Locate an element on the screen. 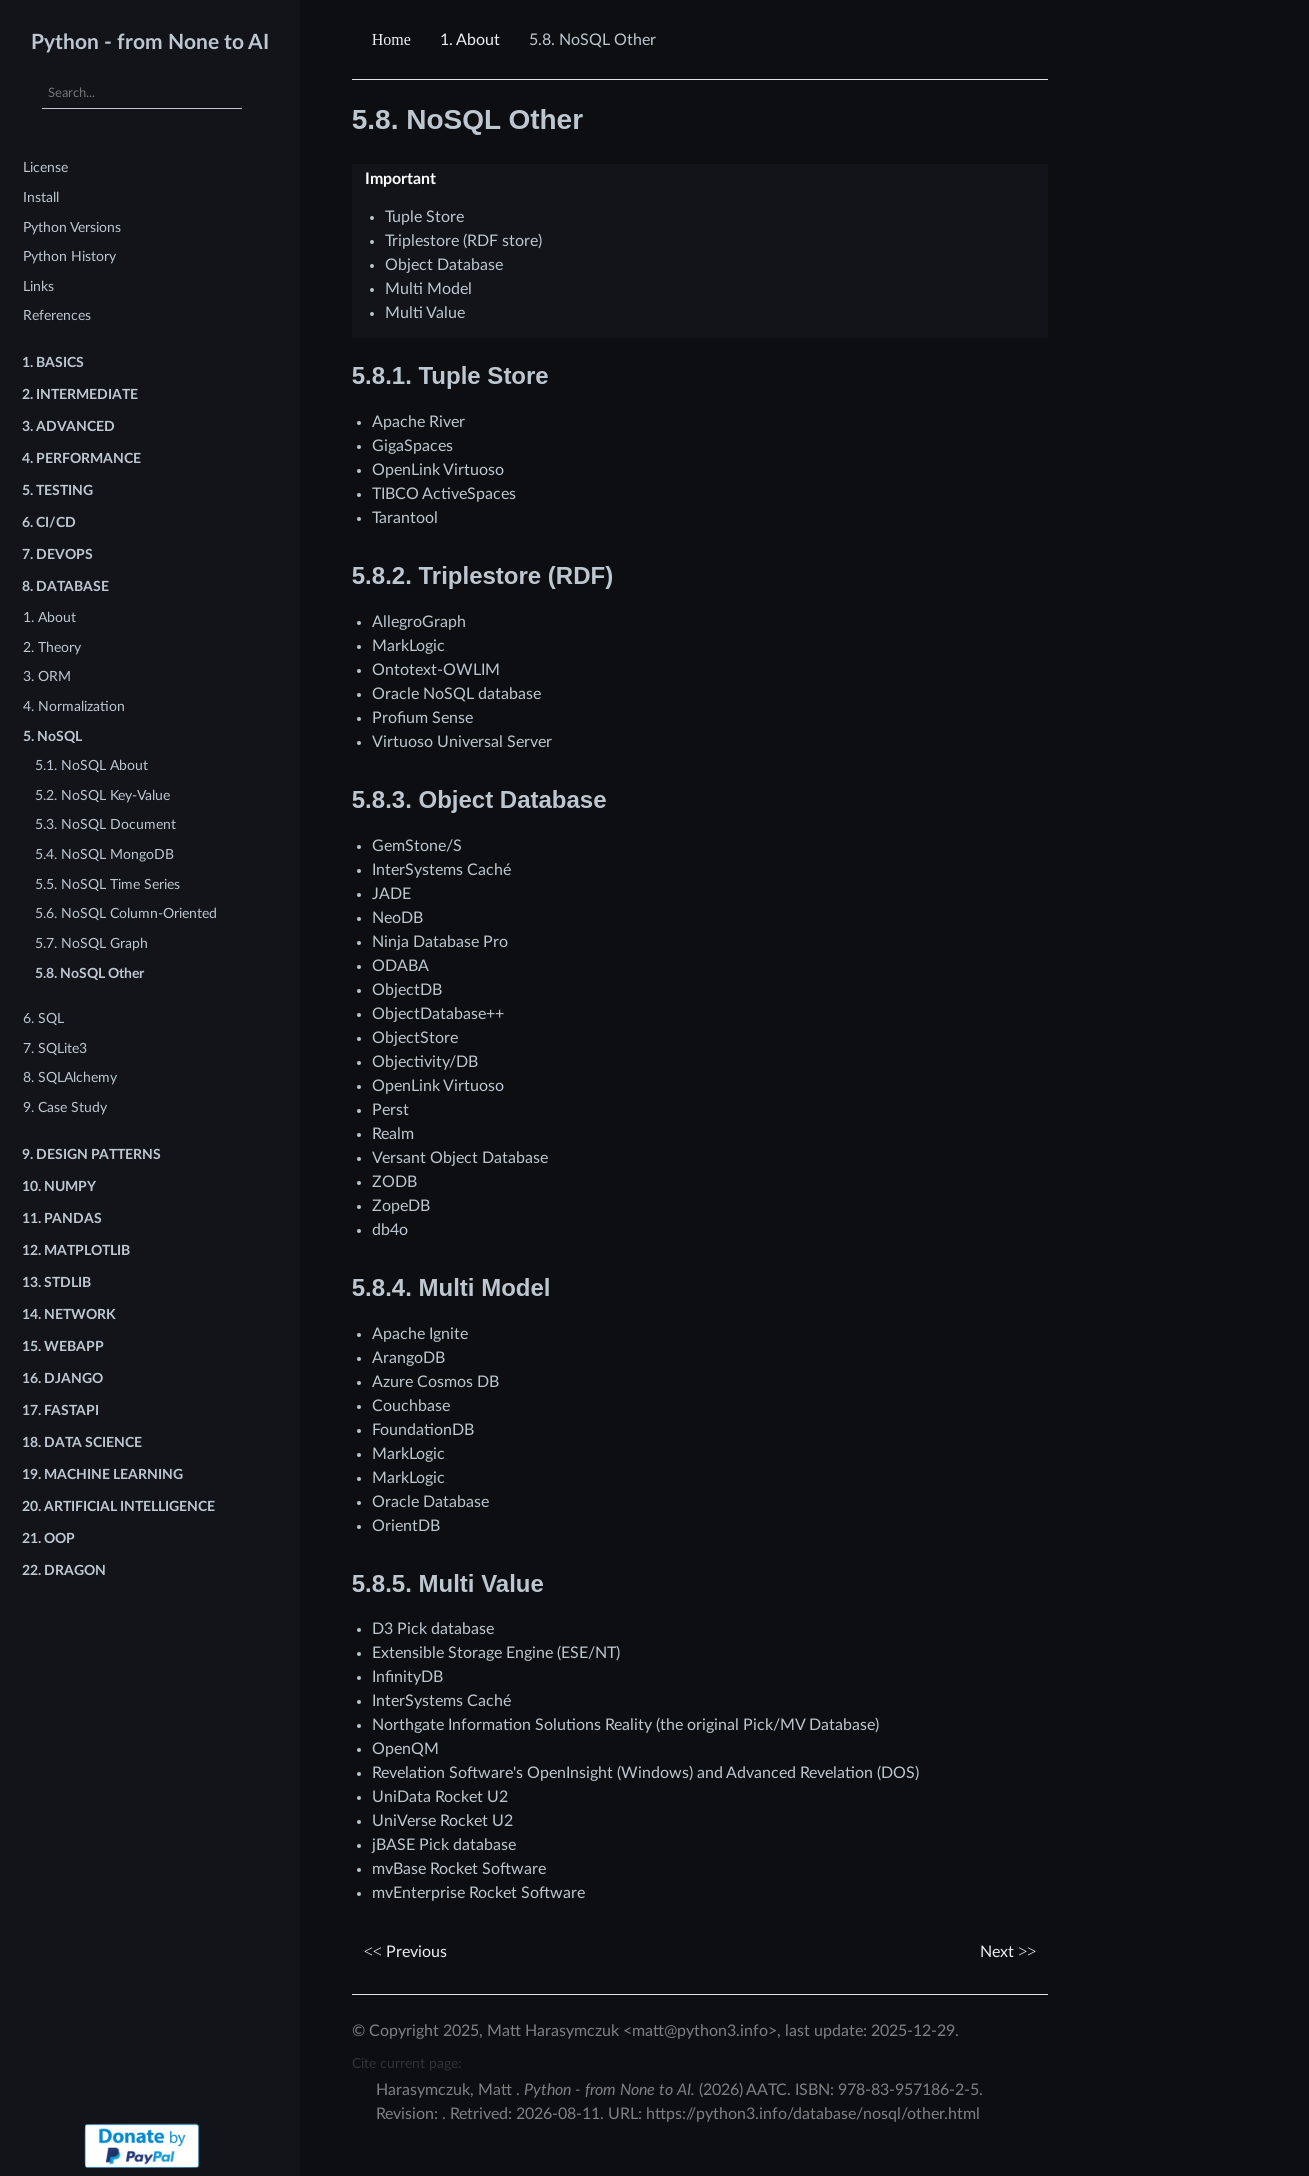  9. Case Study is located at coordinates (65, 1107).